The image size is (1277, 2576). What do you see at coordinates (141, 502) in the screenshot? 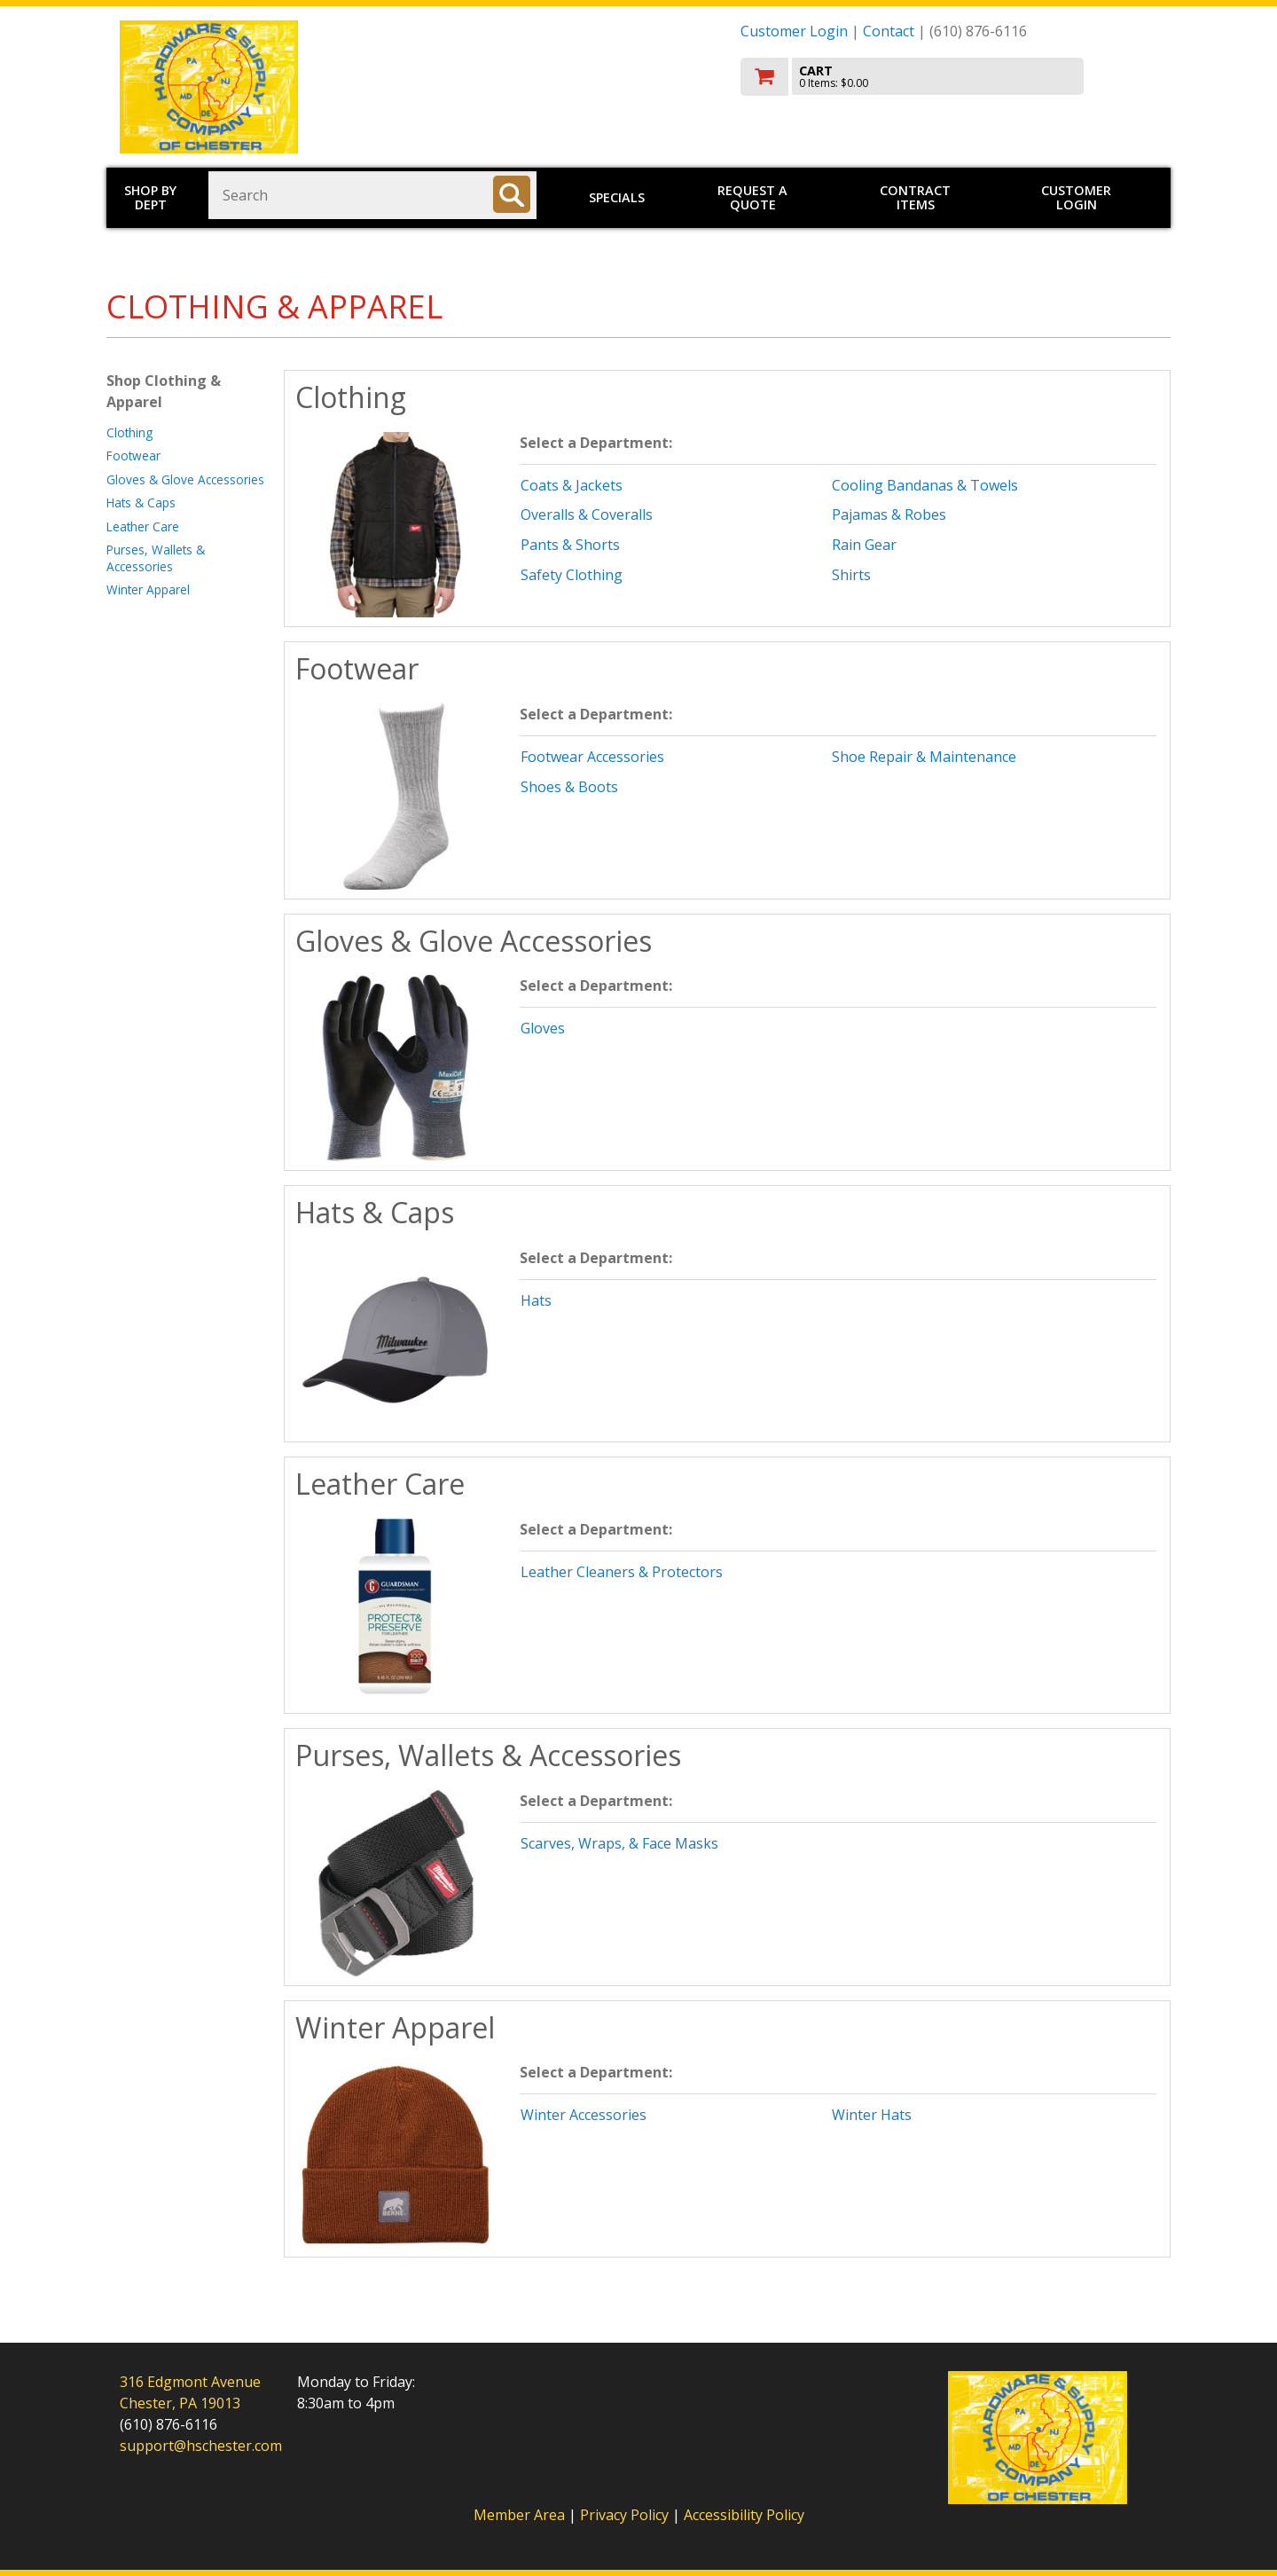
I see `Hats & Caps` at bounding box center [141, 502].